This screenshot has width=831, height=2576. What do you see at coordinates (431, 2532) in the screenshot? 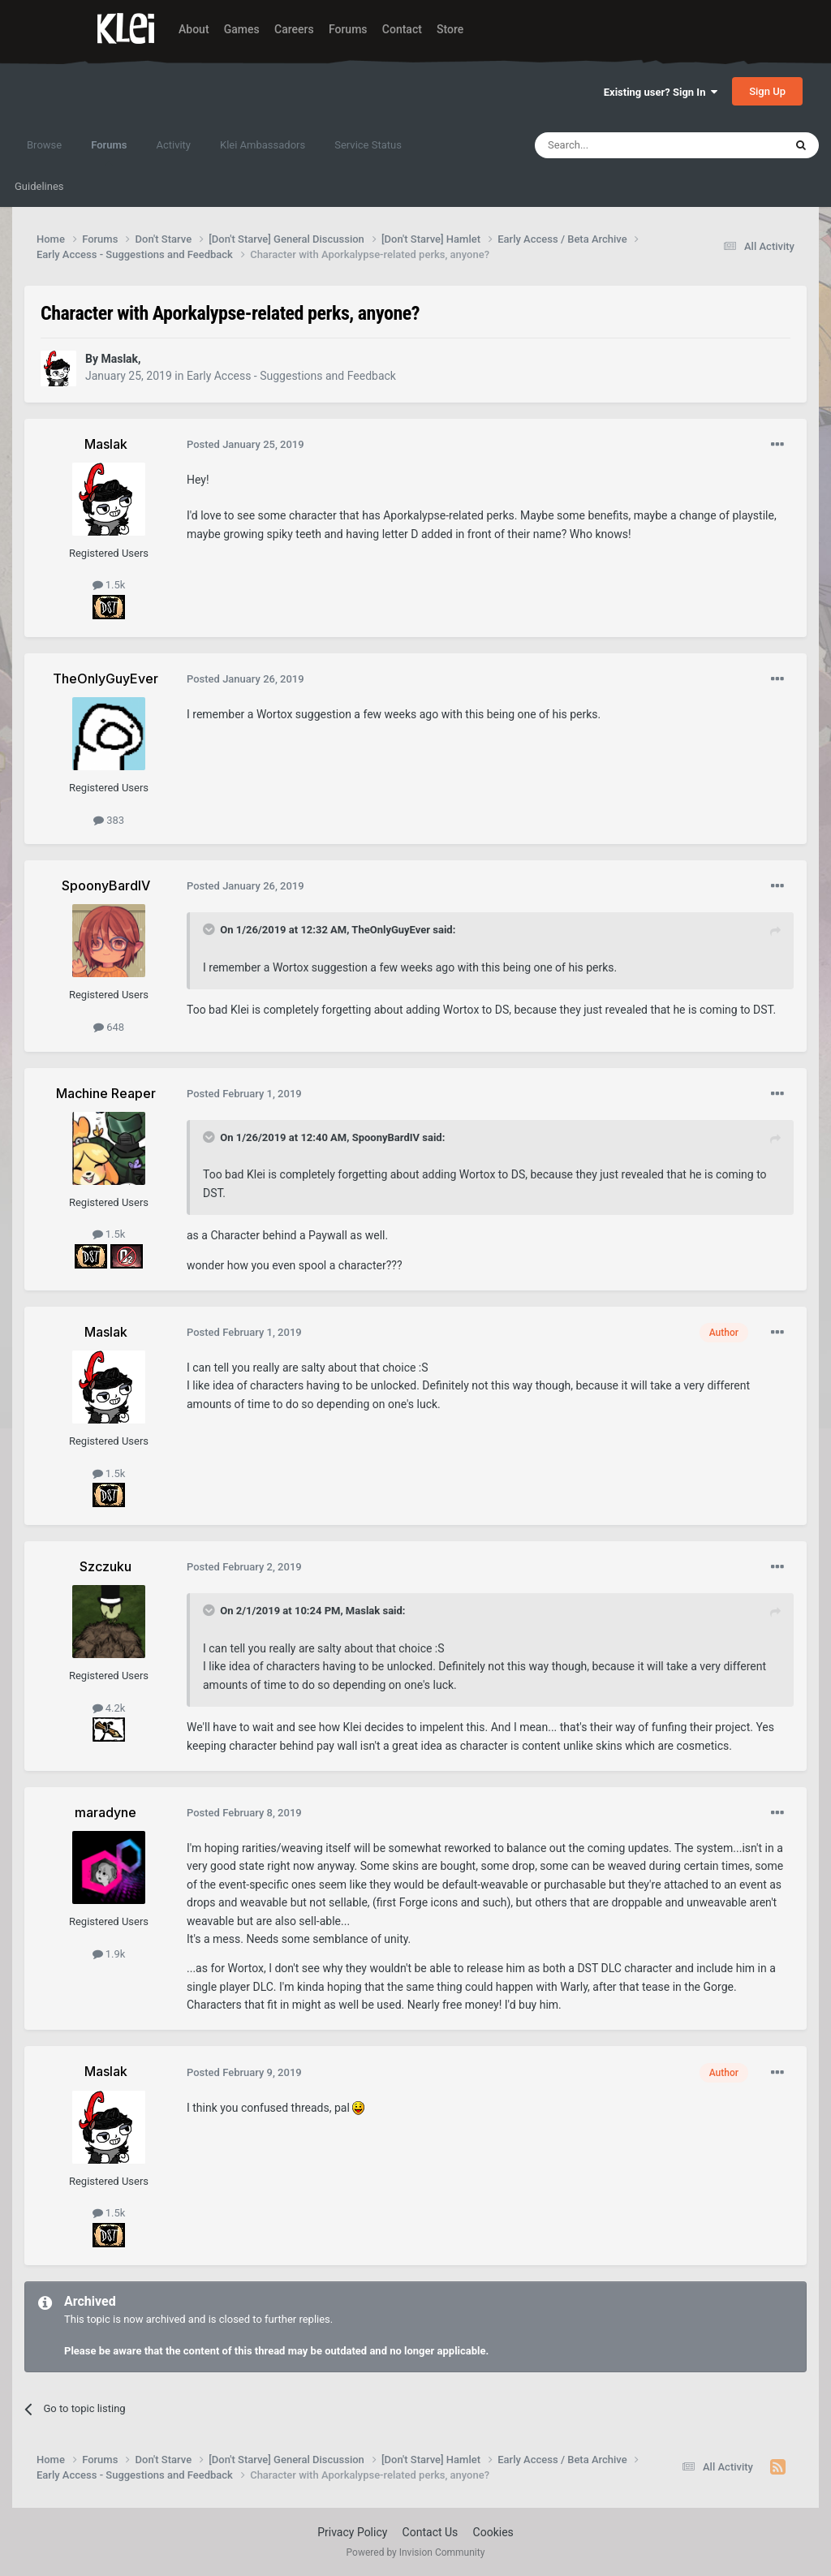
I see `Contact Us` at bounding box center [431, 2532].